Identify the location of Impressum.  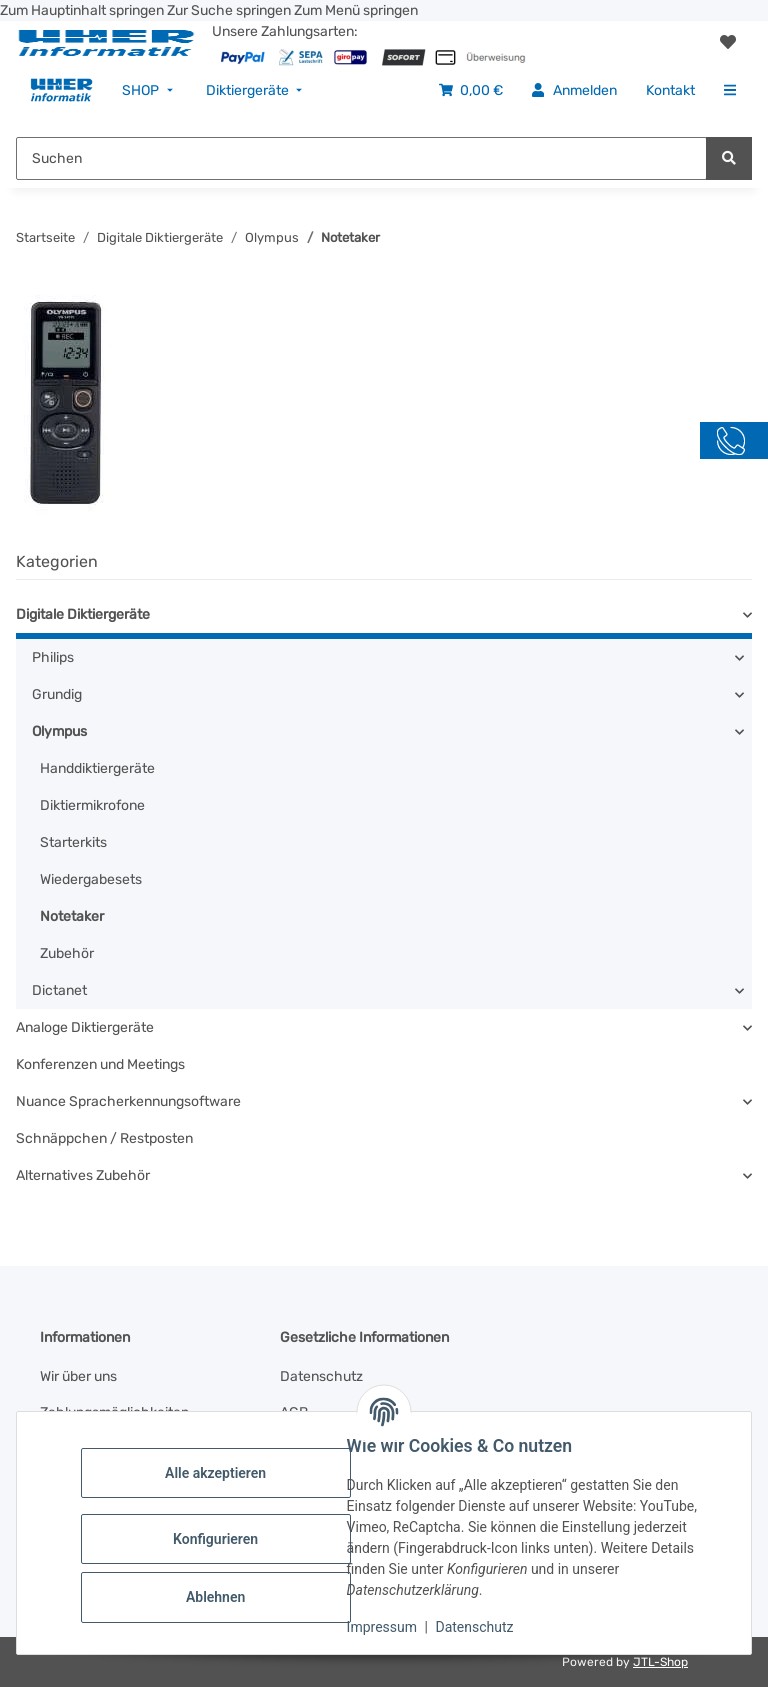
(386, 1627).